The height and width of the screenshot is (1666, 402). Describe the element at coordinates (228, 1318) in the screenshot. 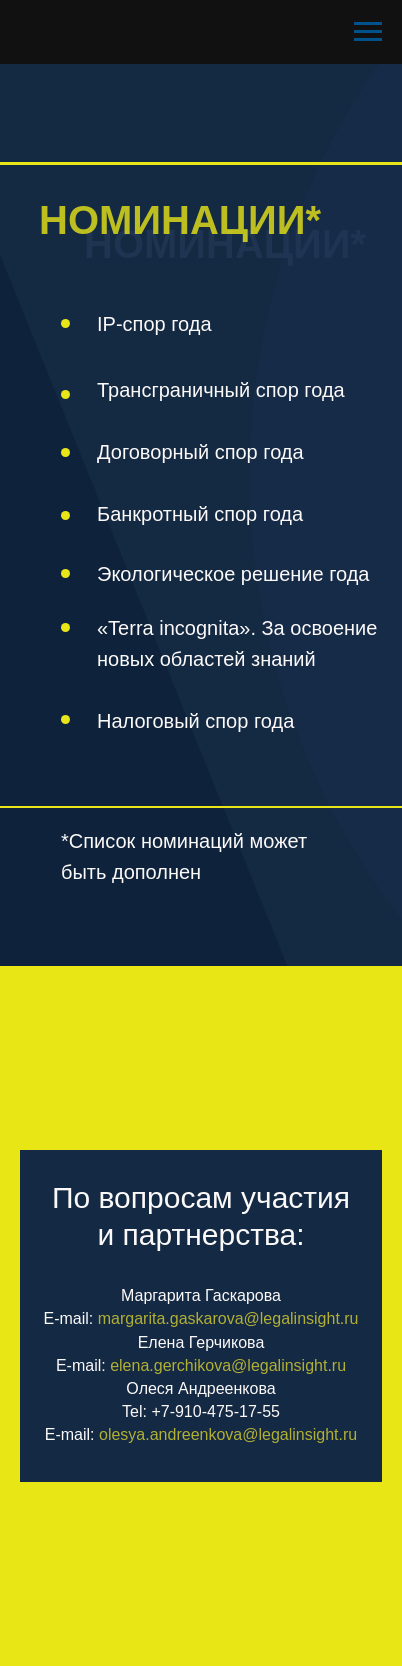

I see `margarita.gaskarova@legalinsight.ru` at that location.